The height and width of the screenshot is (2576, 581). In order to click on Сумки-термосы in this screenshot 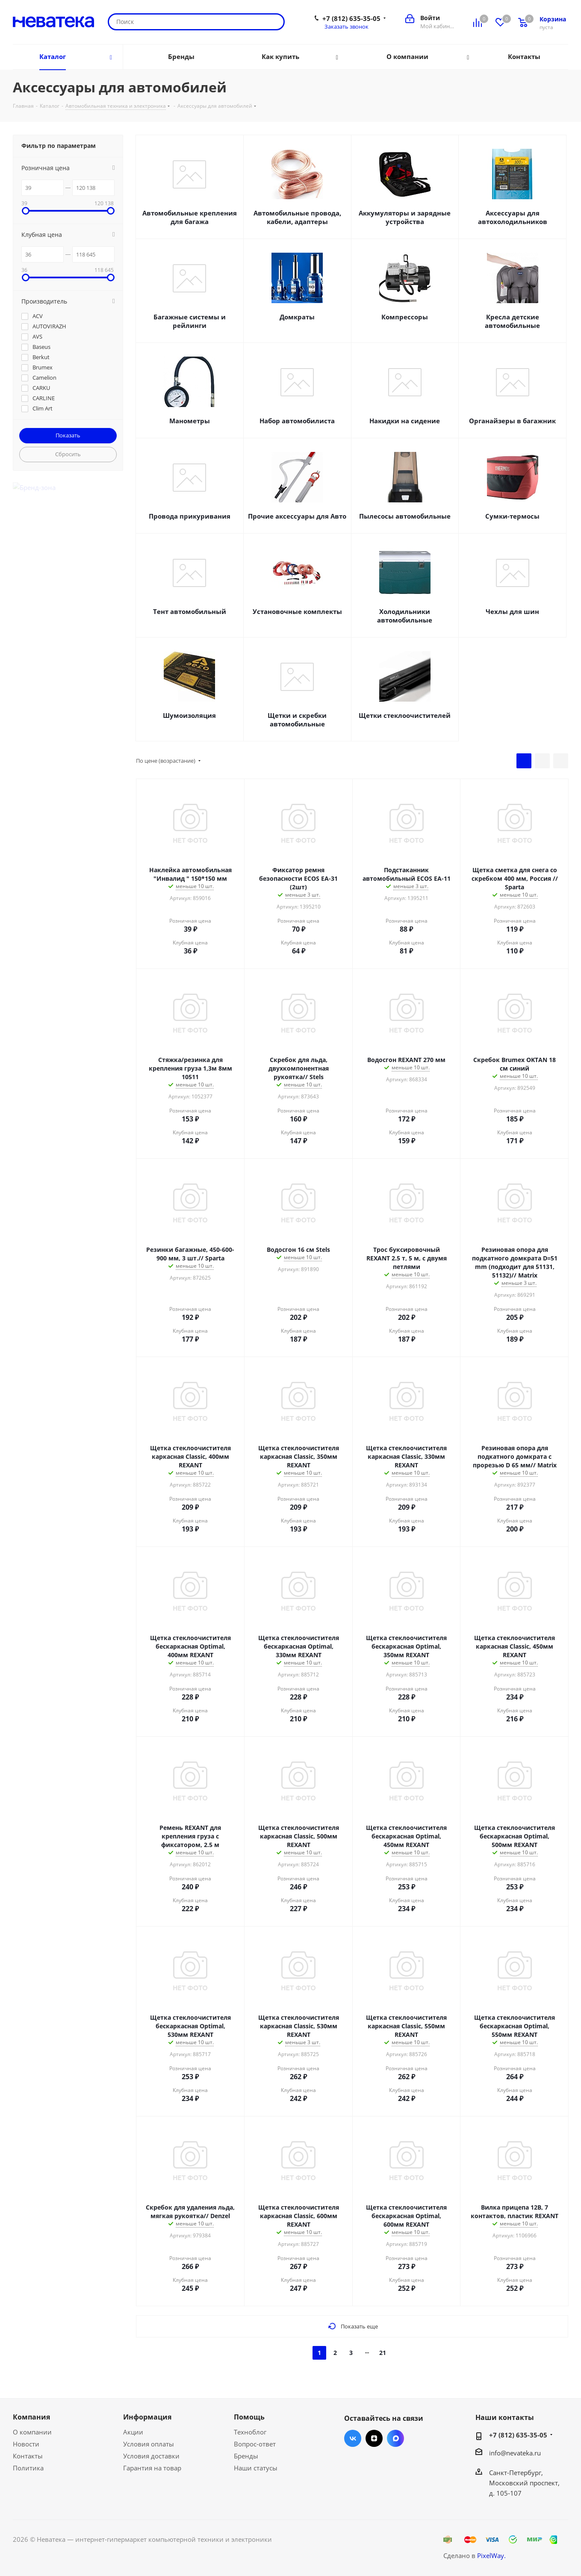, I will do `click(512, 516)`.